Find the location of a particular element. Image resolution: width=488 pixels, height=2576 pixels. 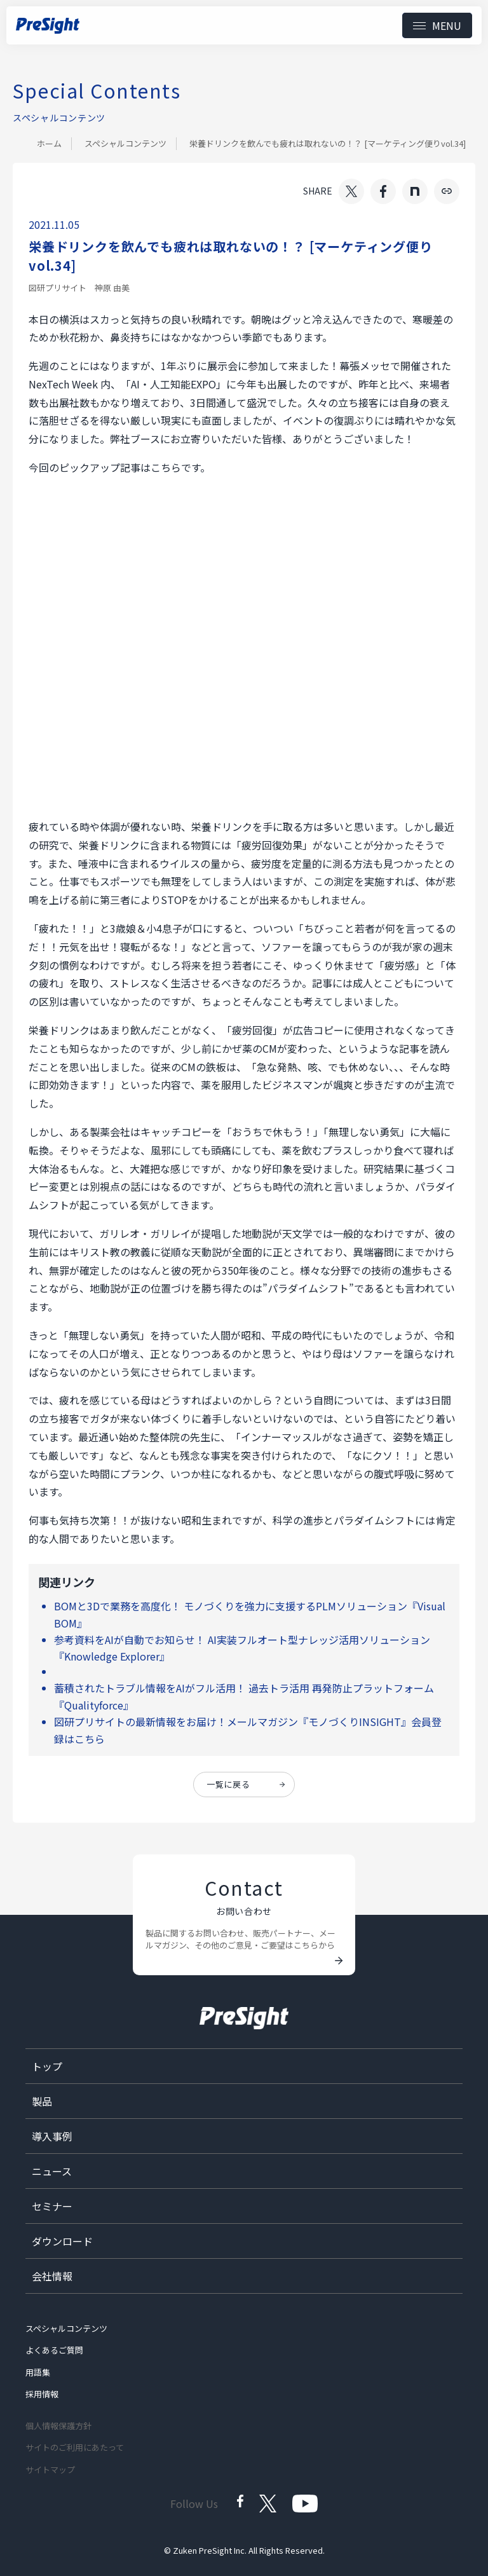

導入事例 is located at coordinates (52, 2136).